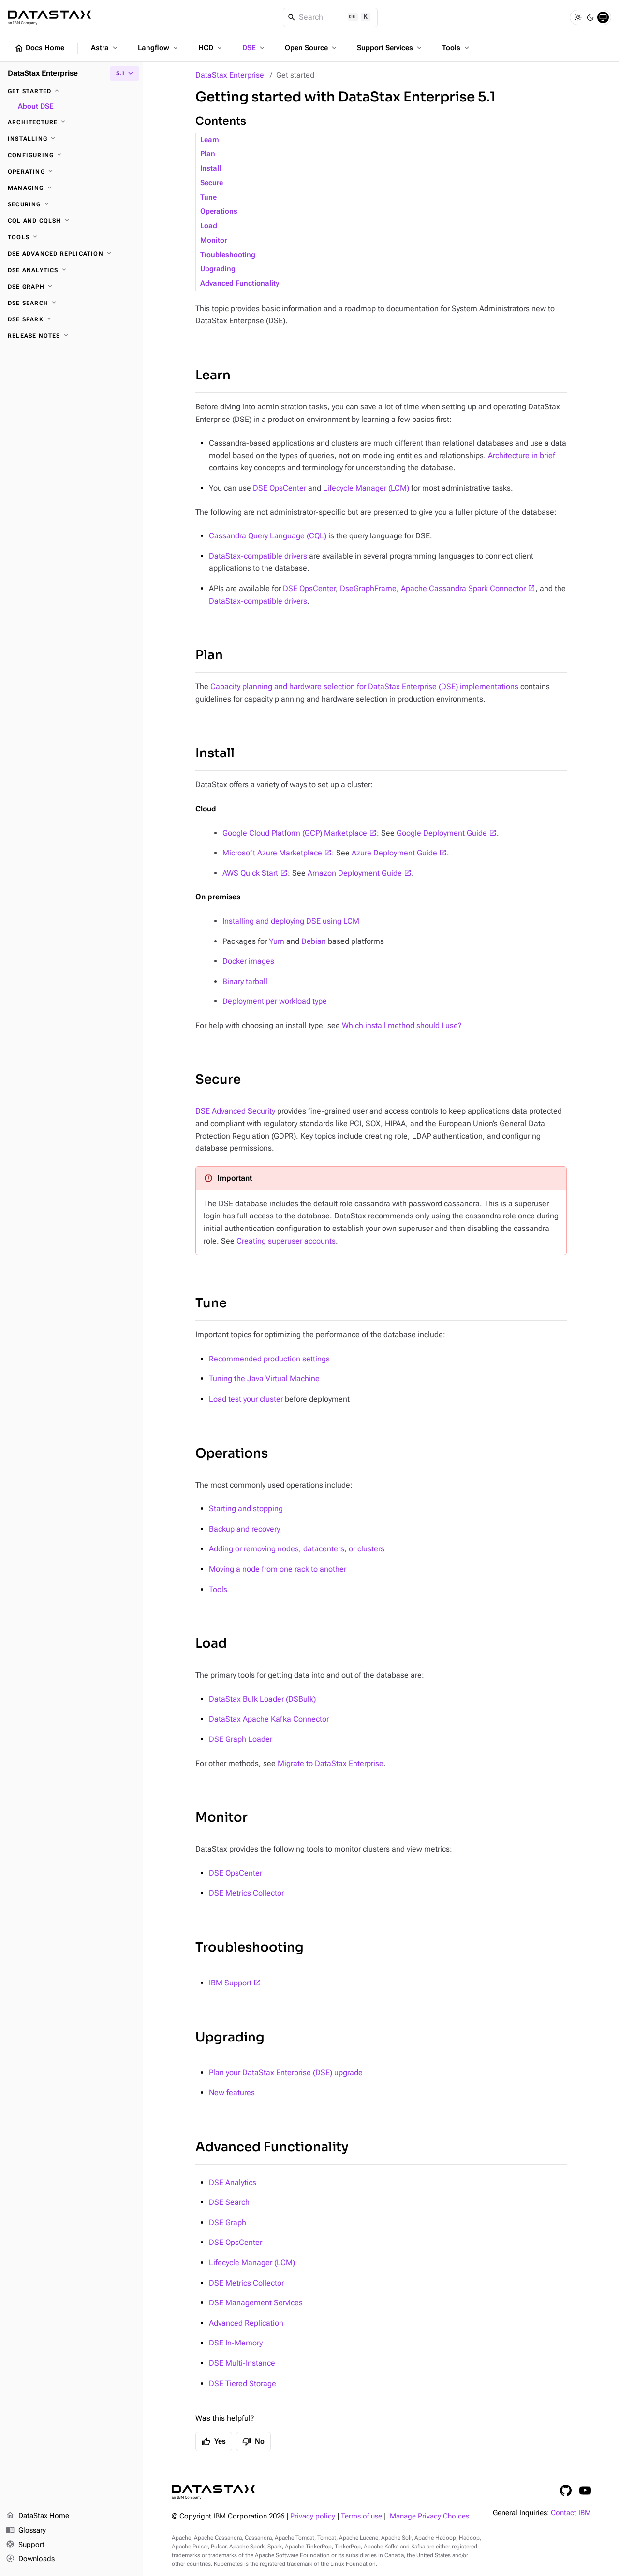 The height and width of the screenshot is (2576, 619). What do you see at coordinates (229, 2202) in the screenshot?
I see `DSE Search` at bounding box center [229, 2202].